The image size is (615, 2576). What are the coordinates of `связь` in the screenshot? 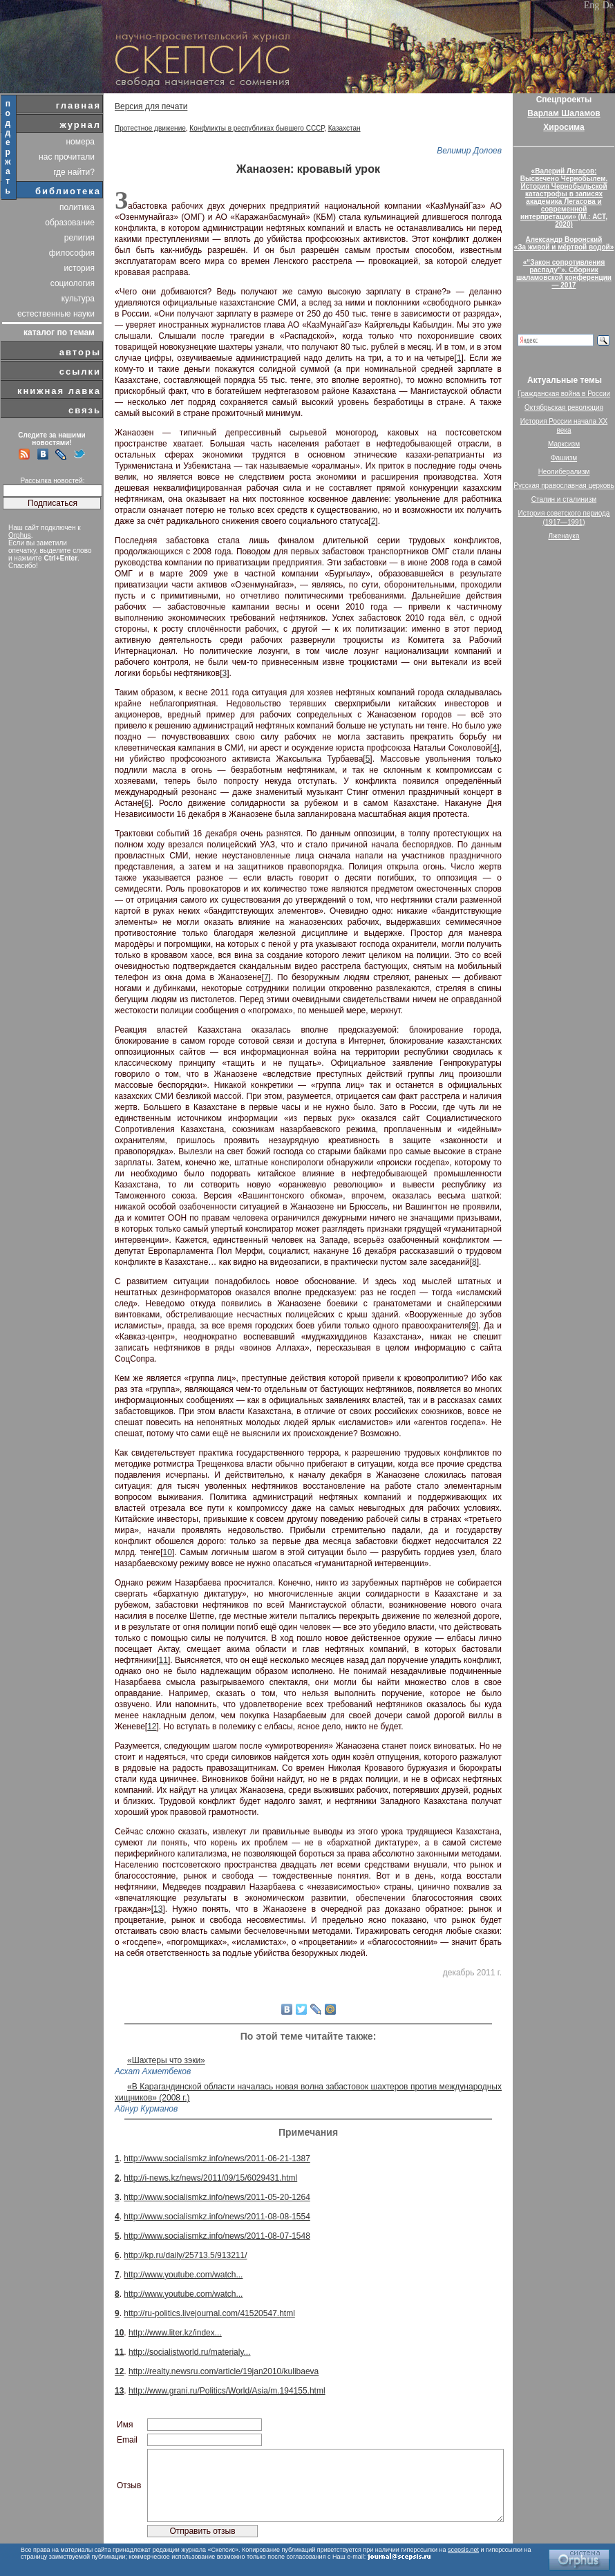 It's located at (84, 410).